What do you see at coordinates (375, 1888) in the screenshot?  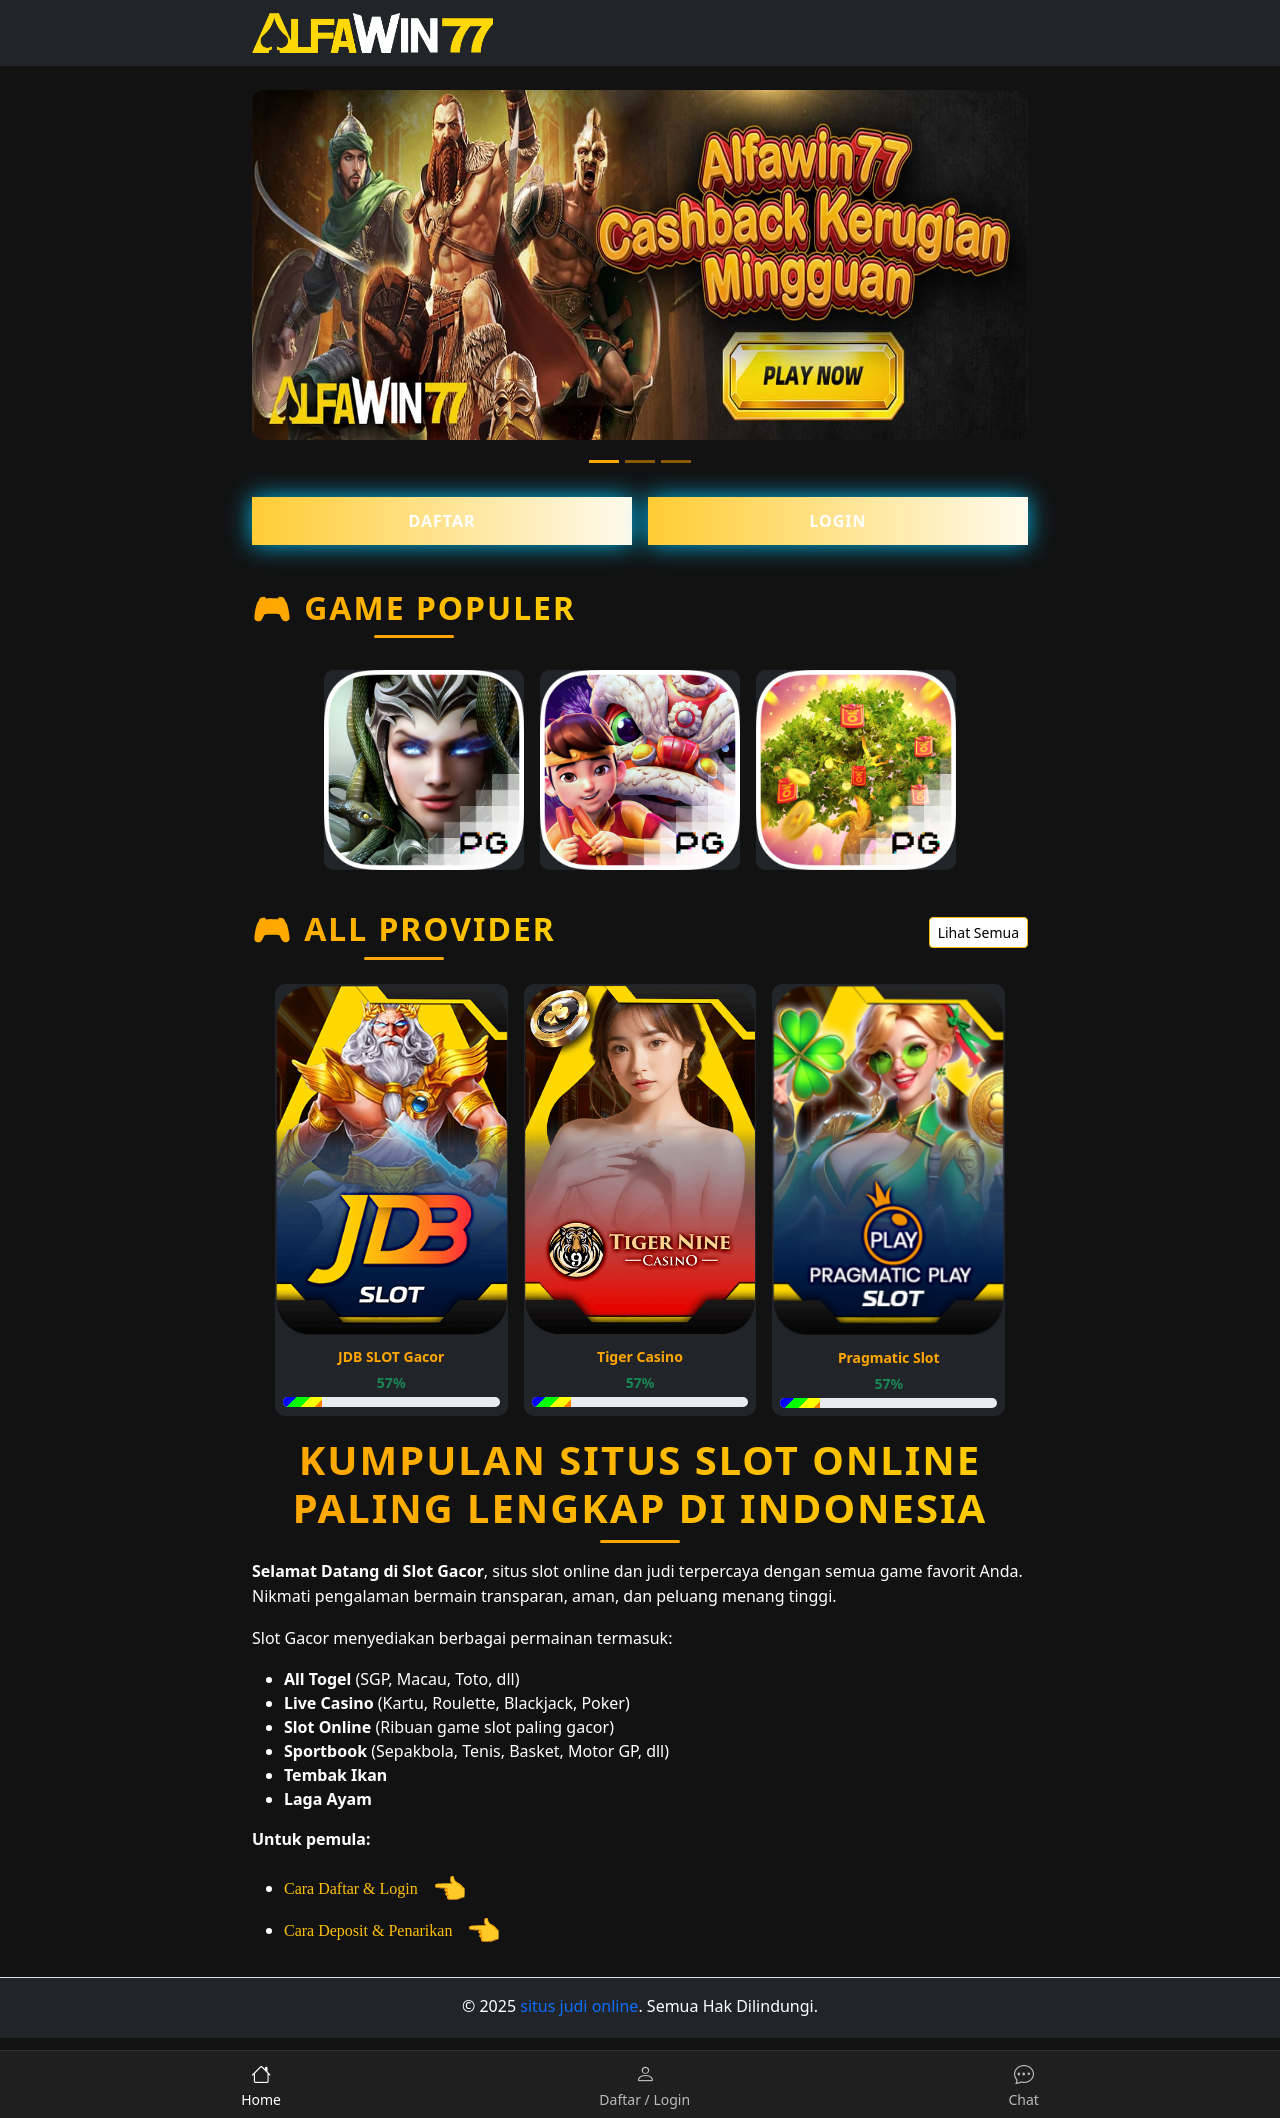 I see `Cara Daftar & Login` at bounding box center [375, 1888].